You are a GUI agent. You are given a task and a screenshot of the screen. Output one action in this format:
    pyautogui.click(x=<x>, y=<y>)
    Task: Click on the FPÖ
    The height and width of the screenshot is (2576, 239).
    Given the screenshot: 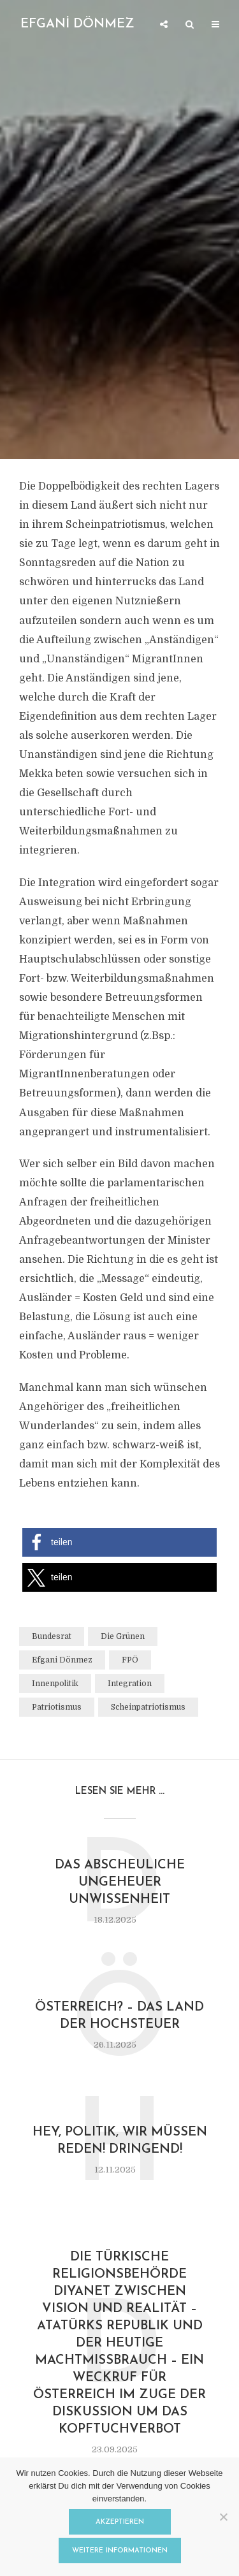 What is the action you would take?
    pyautogui.click(x=130, y=1659)
    